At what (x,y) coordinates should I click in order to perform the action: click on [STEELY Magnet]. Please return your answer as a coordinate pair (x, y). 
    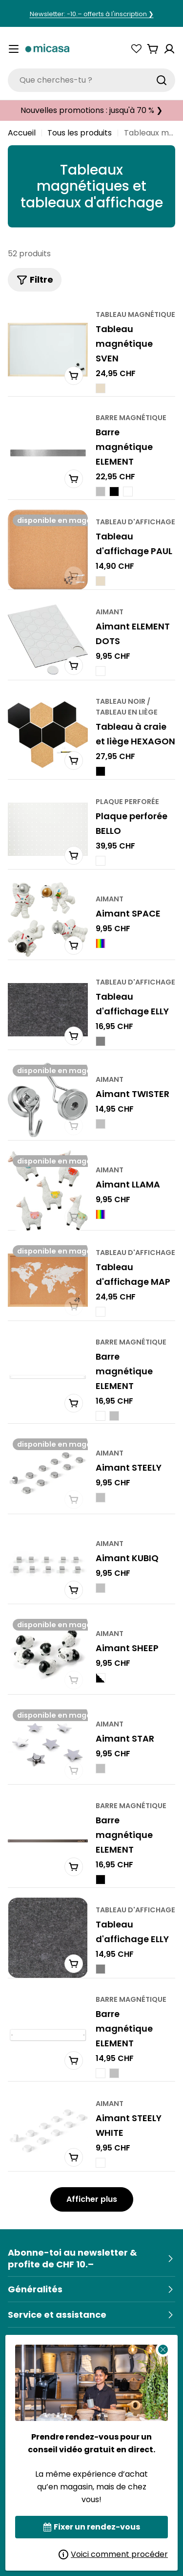
    Looking at the image, I should click on (48, 1474).